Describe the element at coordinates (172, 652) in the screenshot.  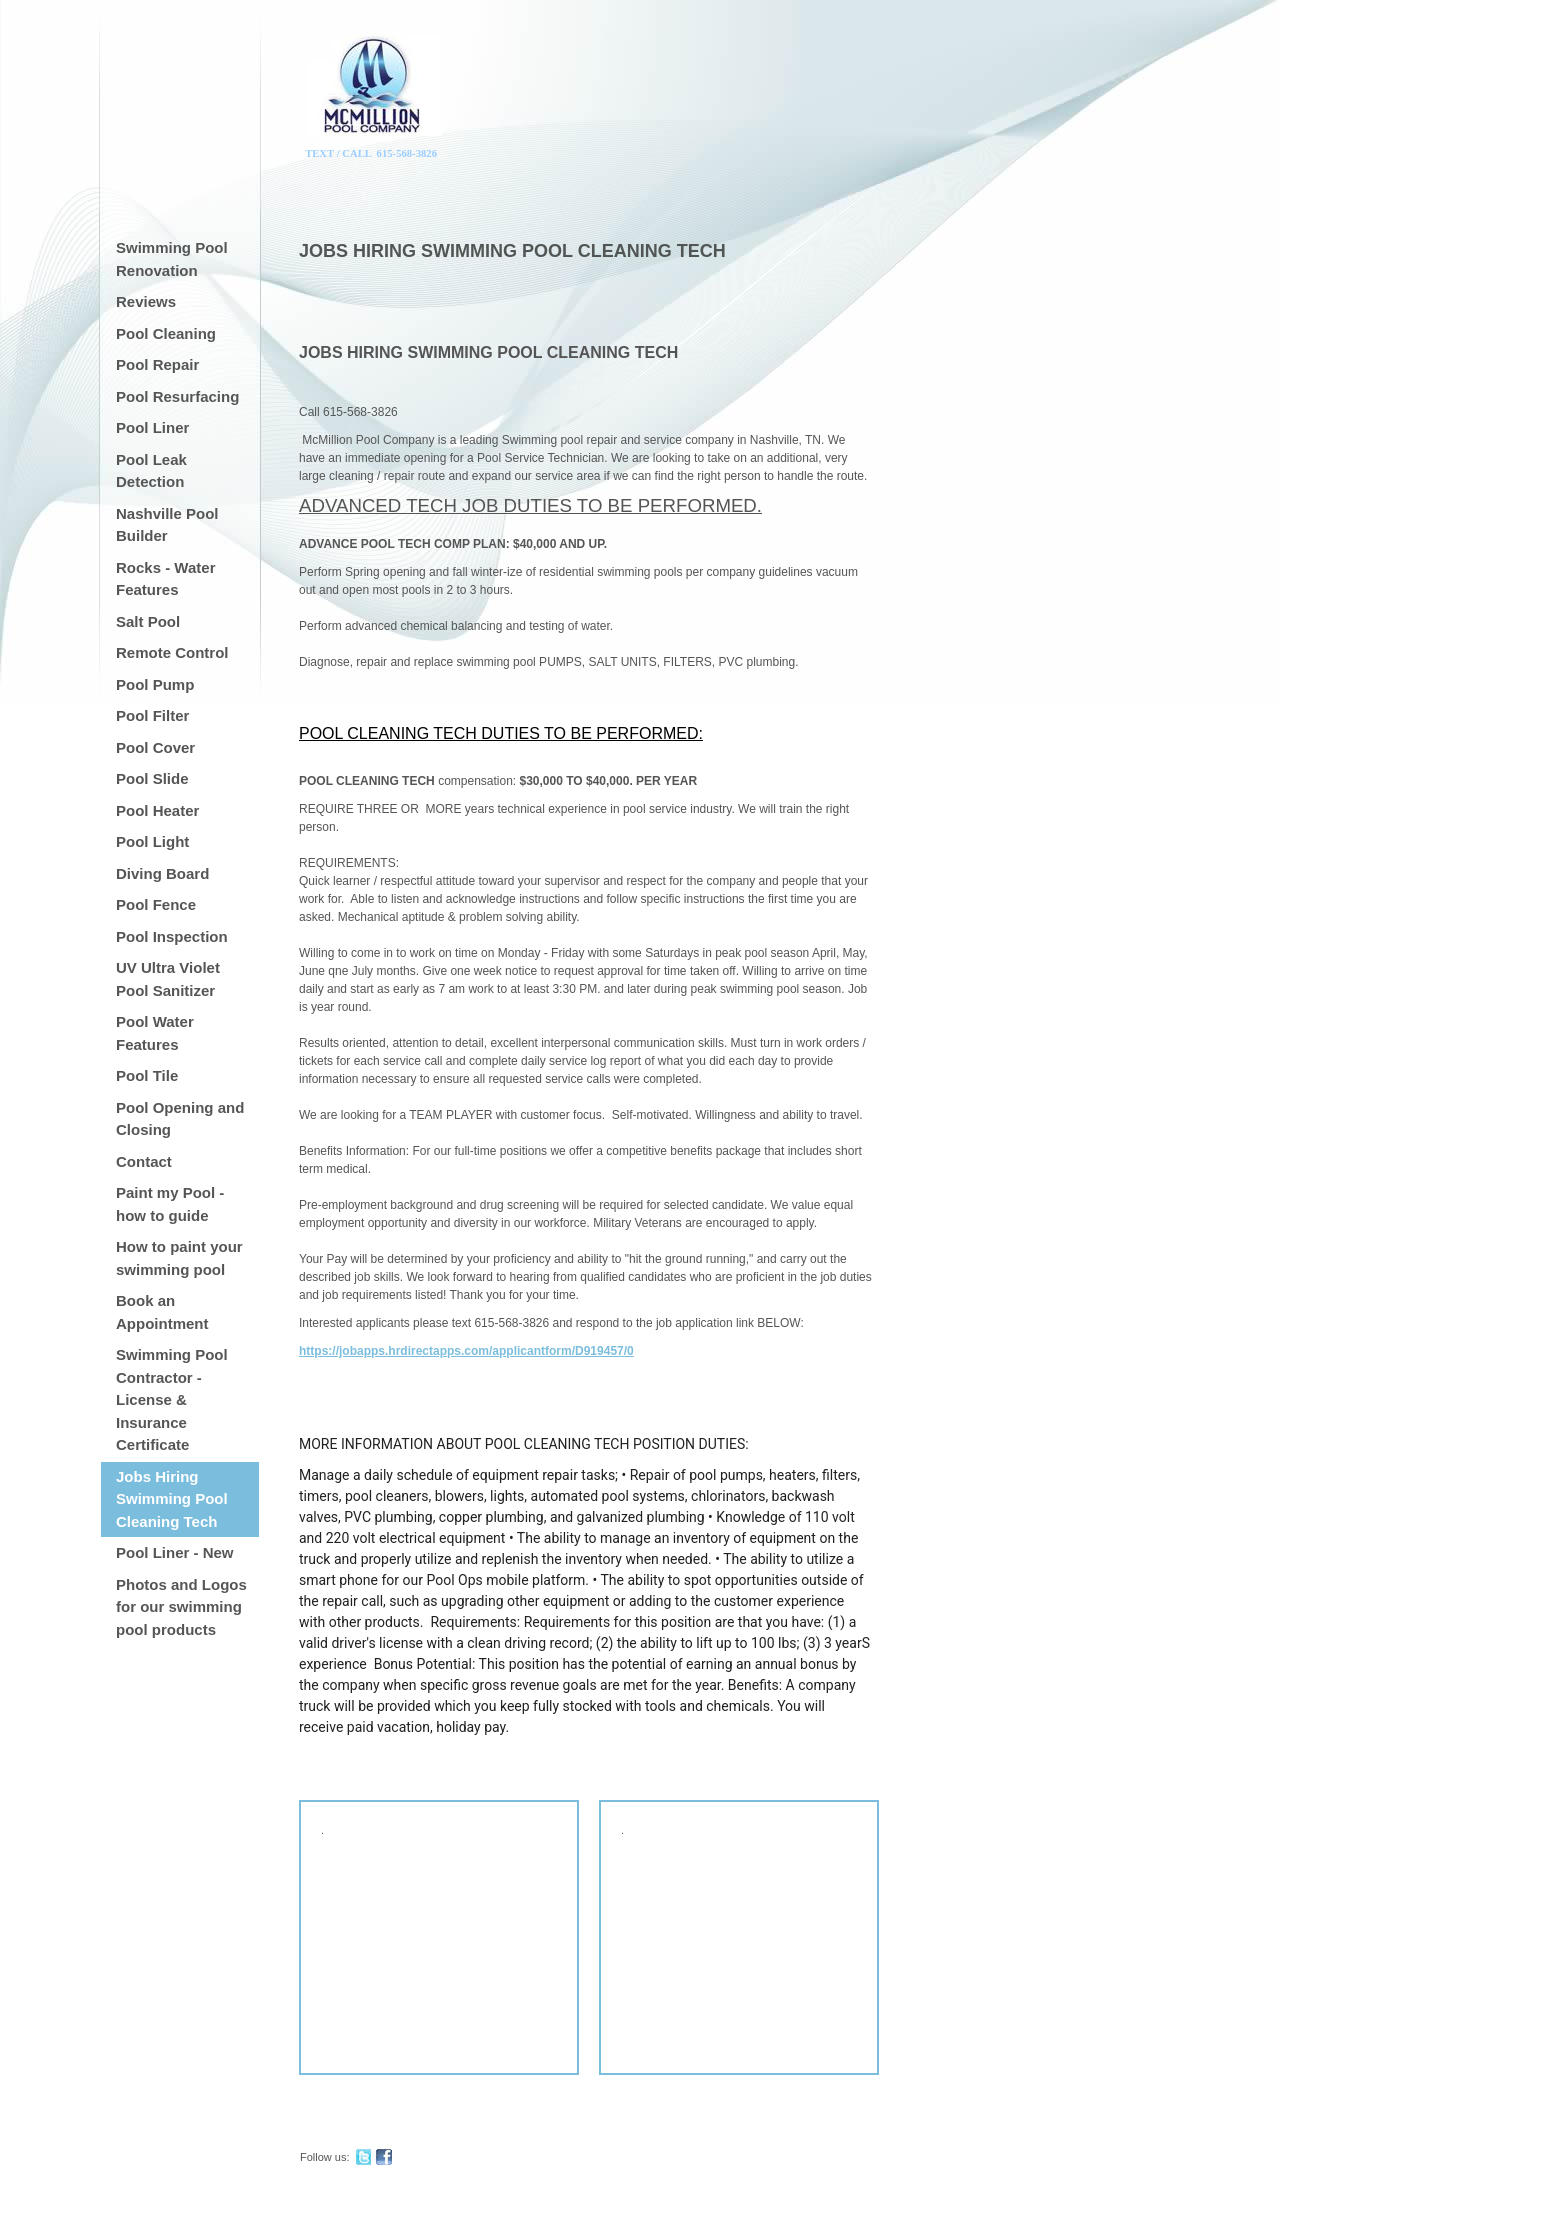
I see `Remote Control` at that location.